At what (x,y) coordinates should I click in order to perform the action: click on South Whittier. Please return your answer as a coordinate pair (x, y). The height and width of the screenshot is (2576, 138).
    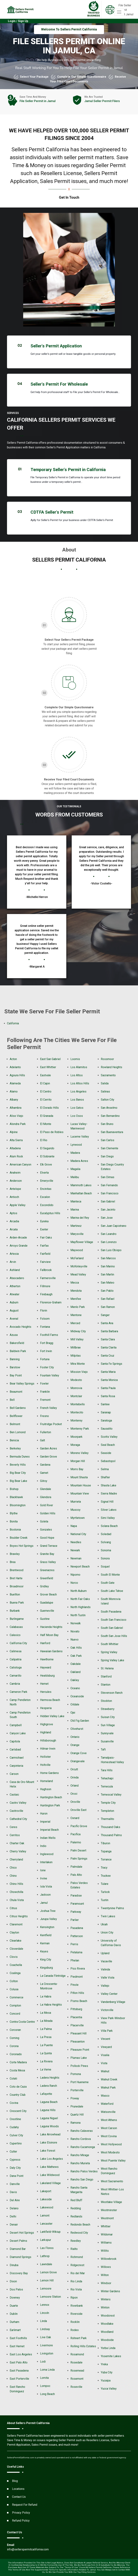
    Looking at the image, I should click on (109, 1644).